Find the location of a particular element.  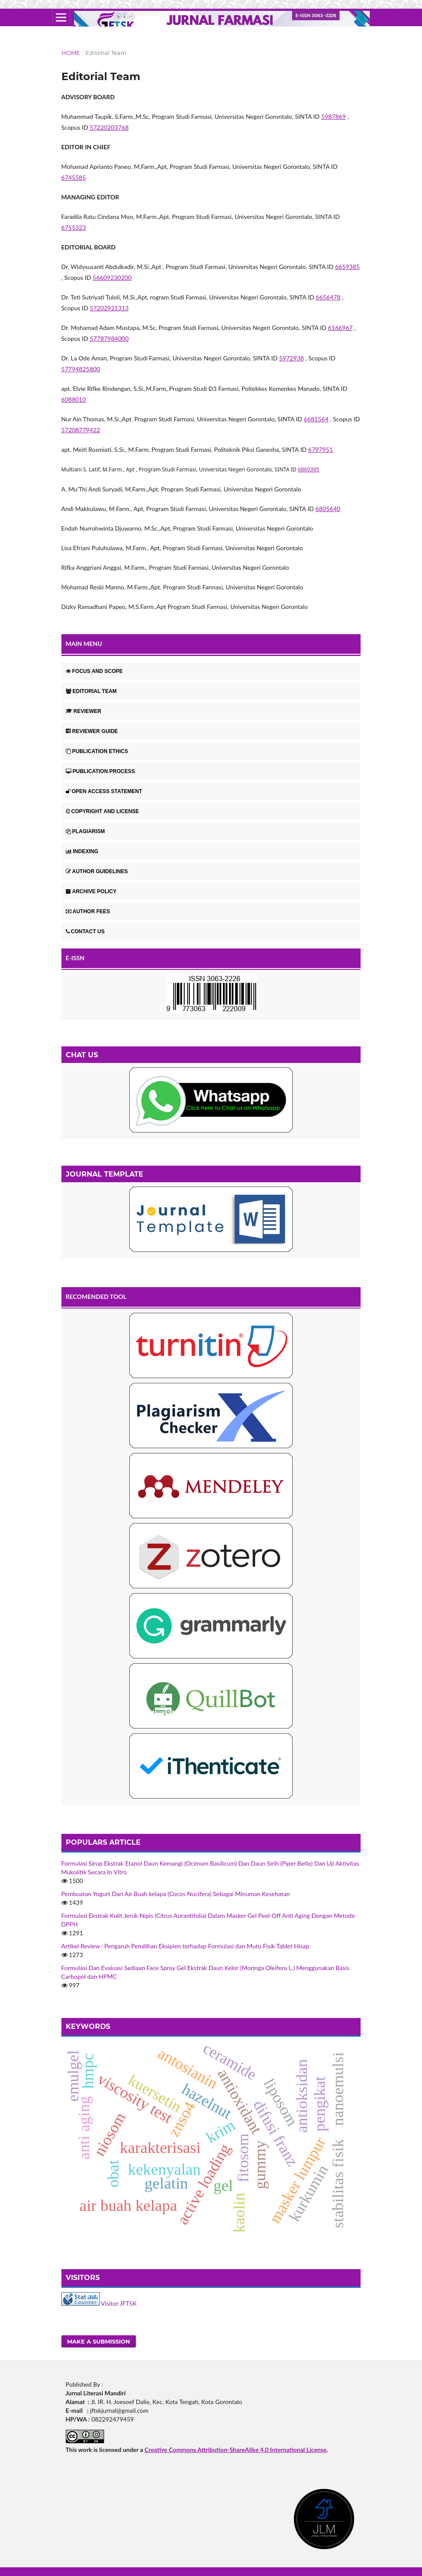

6755323 is located at coordinates (73, 227).